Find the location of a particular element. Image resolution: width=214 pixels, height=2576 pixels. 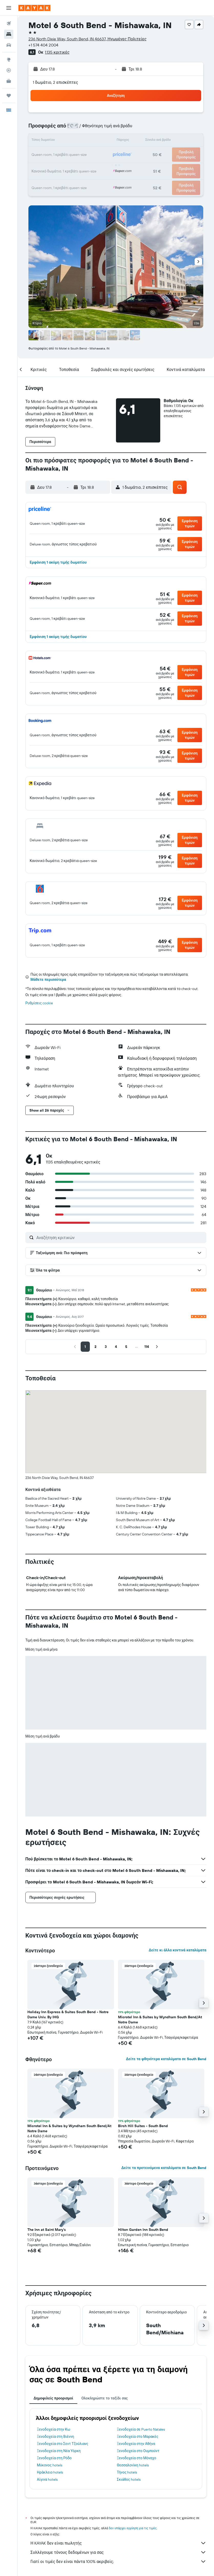

[KAYAK για Επαγγελματίες ΝΕΟ] is located at coordinates (8, 81).